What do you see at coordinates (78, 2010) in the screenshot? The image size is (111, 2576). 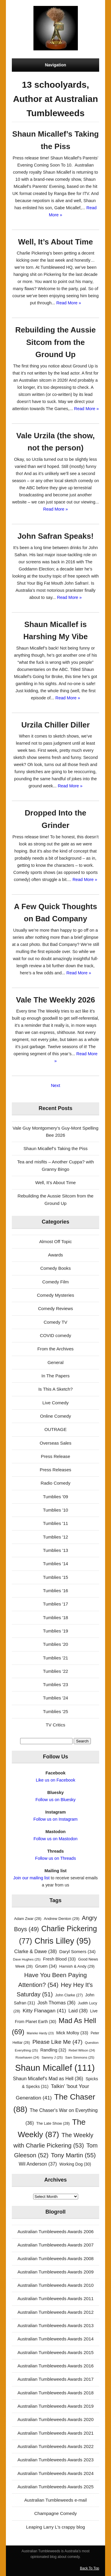 I see `Laid [Laid (38 items)]` at bounding box center [78, 2010].